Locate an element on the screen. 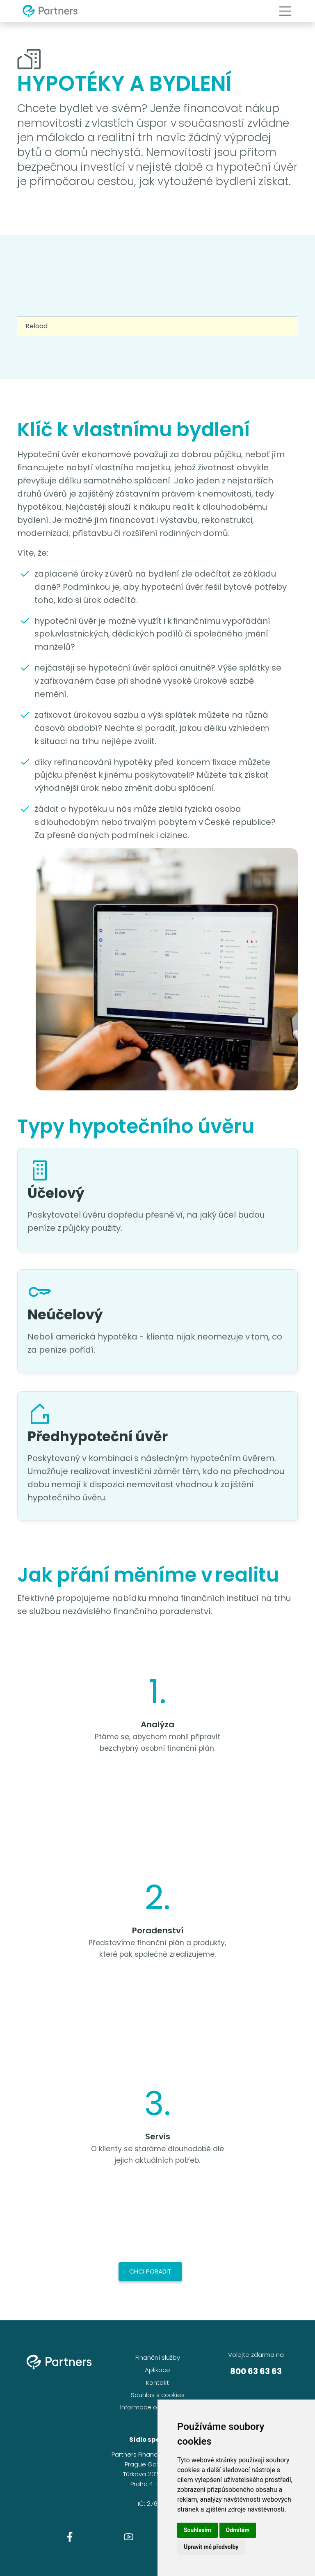 Image resolution: width=315 pixels, height=2576 pixels. Upravit mé předvolby [button] is located at coordinates (211, 2547).